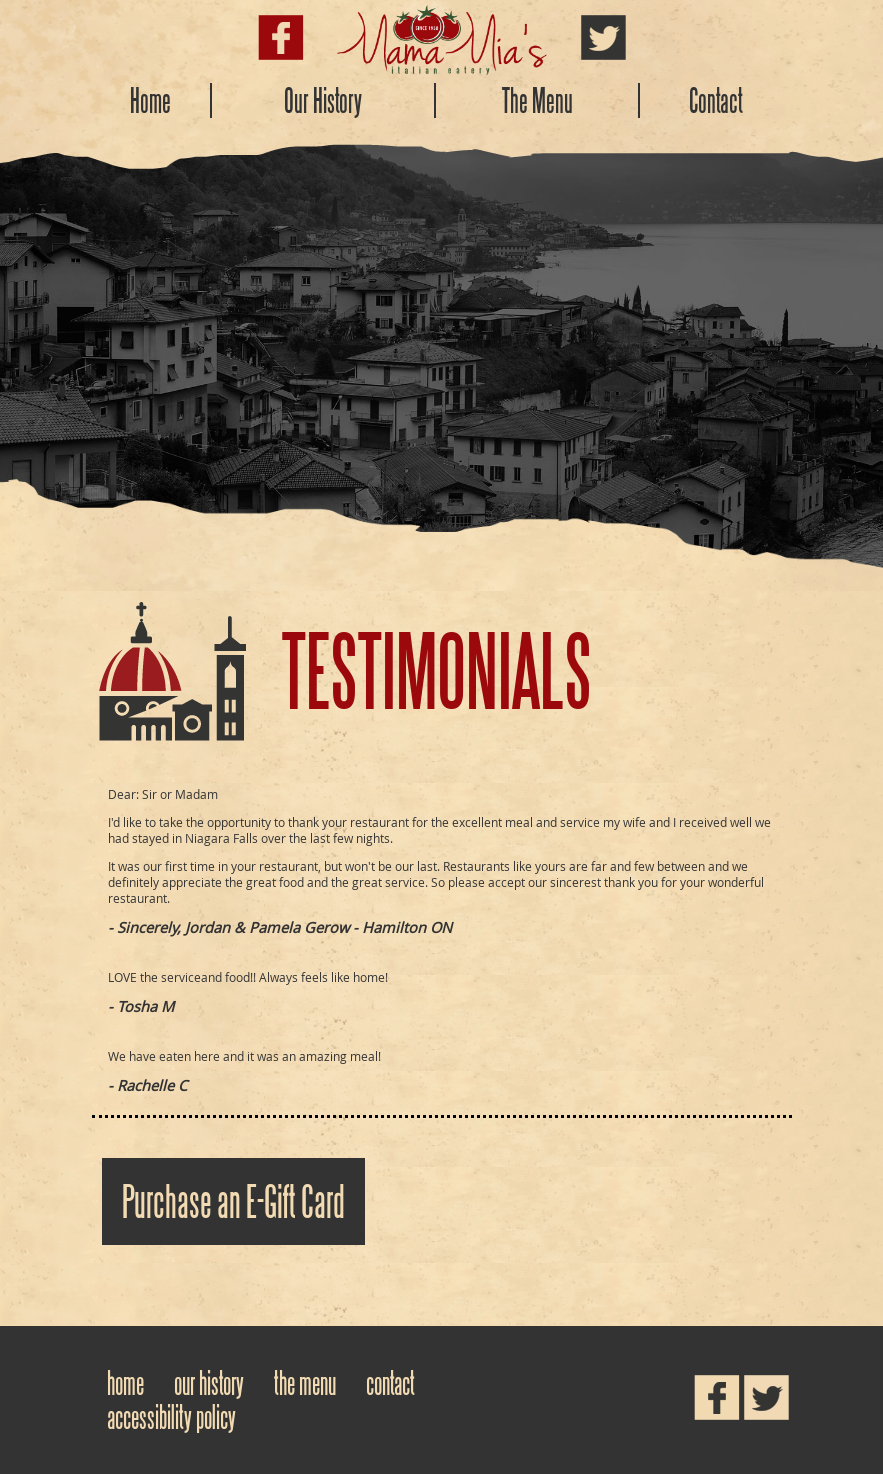  I want to click on Purchase an E-Gift Card, so click(233, 1201).